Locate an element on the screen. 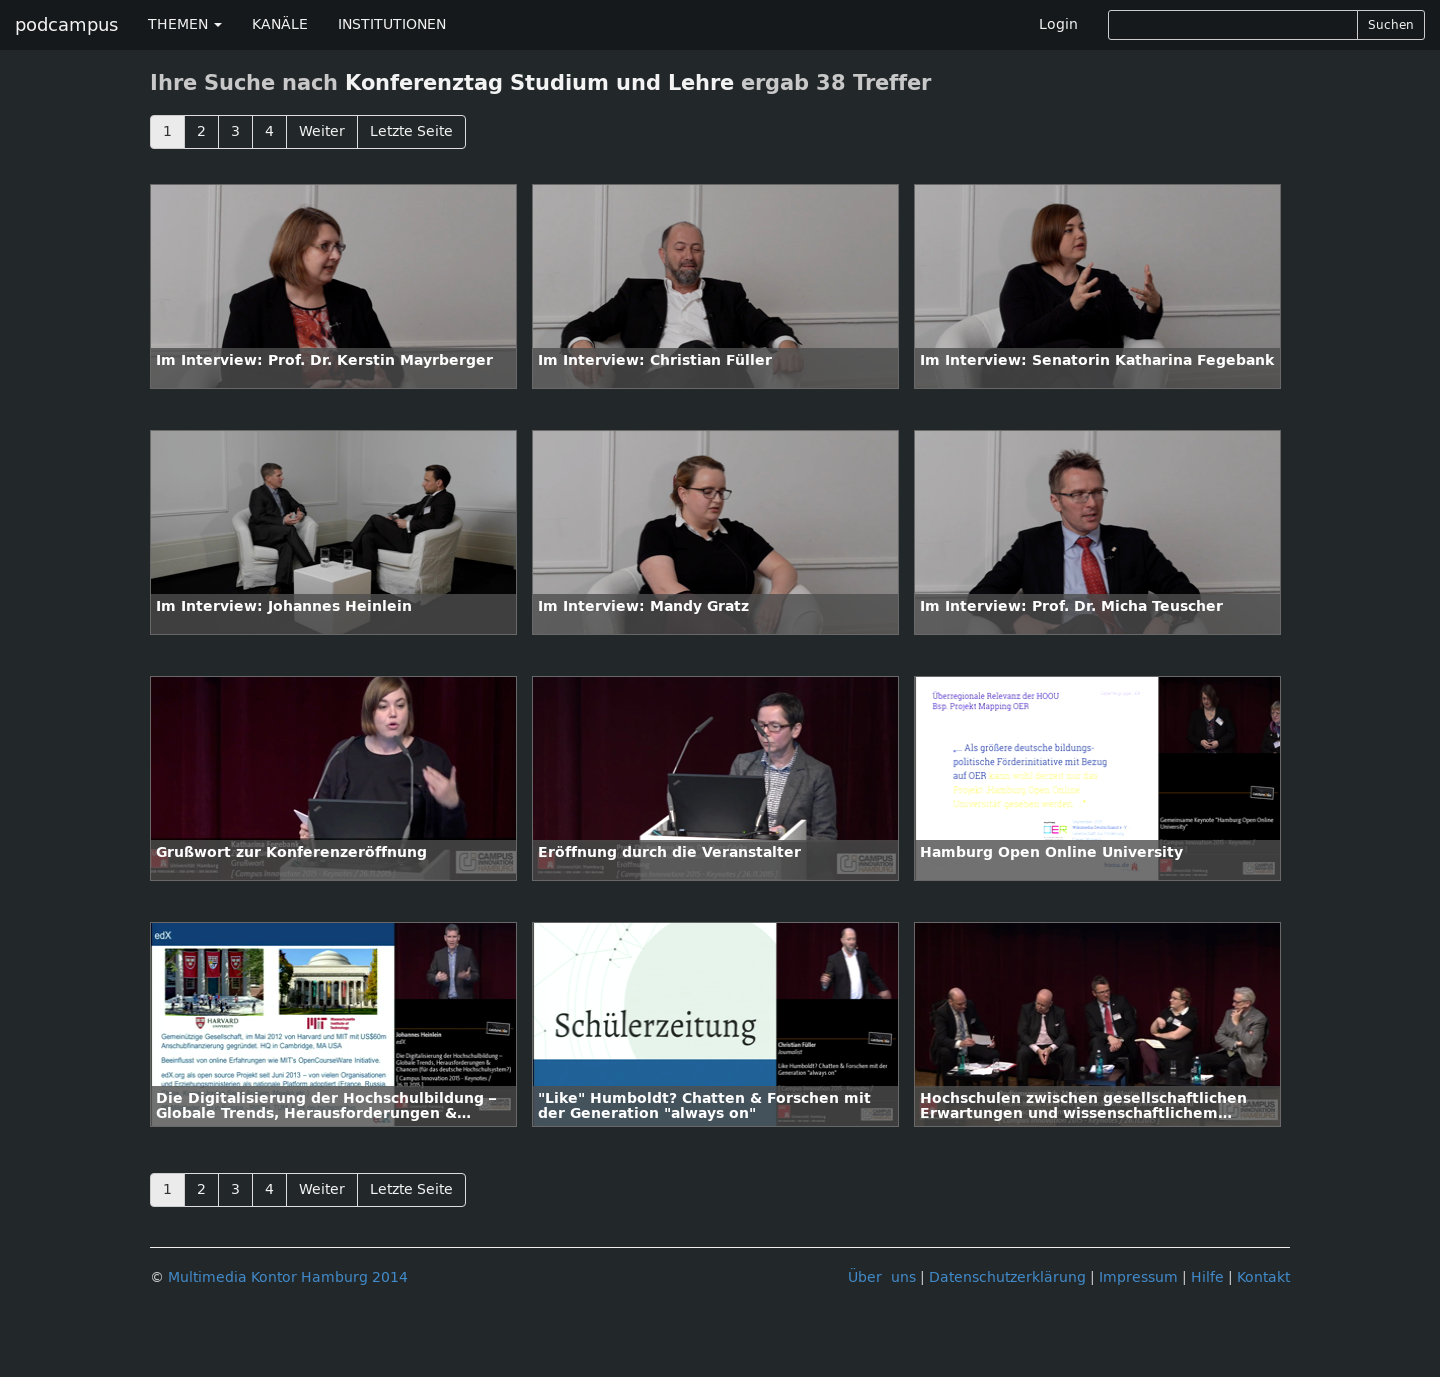 This screenshot has width=1440, height=1377. Impressum is located at coordinates (1138, 1277).